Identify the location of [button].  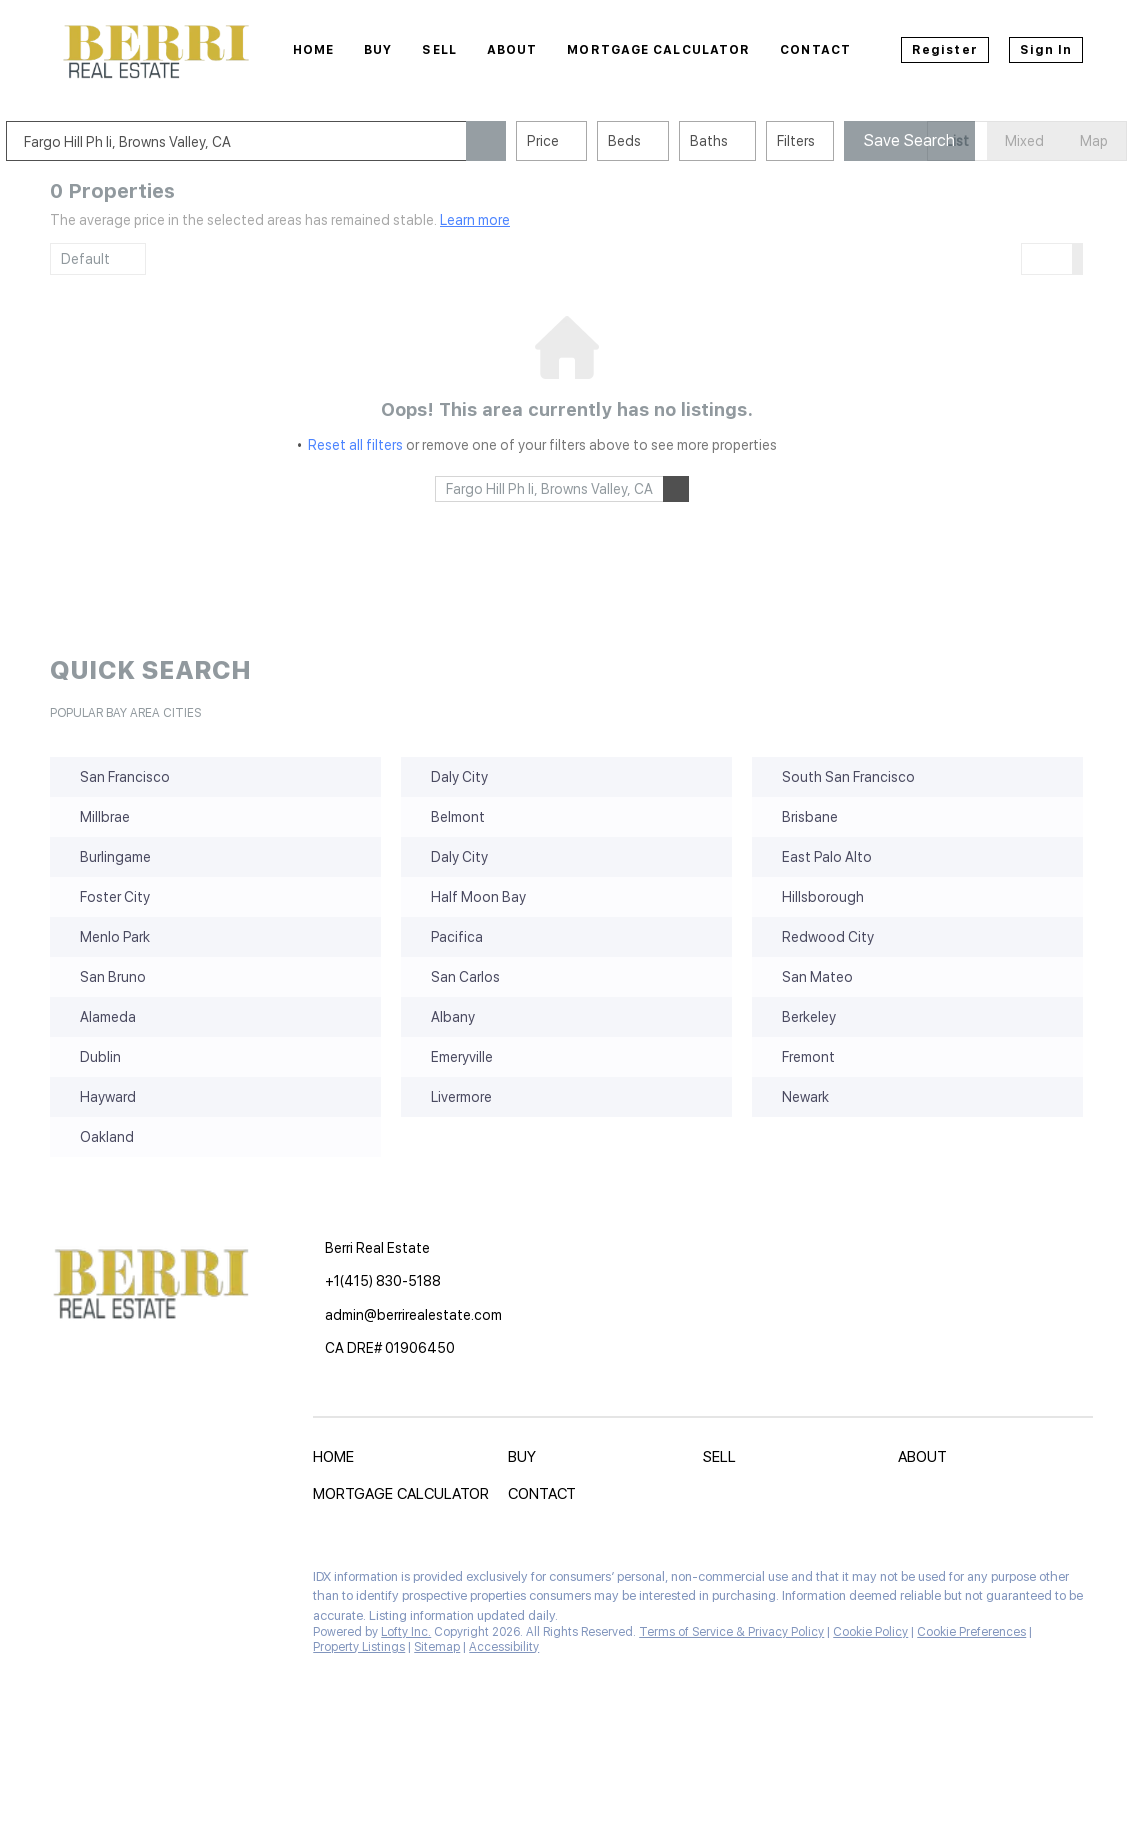
(530, 141).